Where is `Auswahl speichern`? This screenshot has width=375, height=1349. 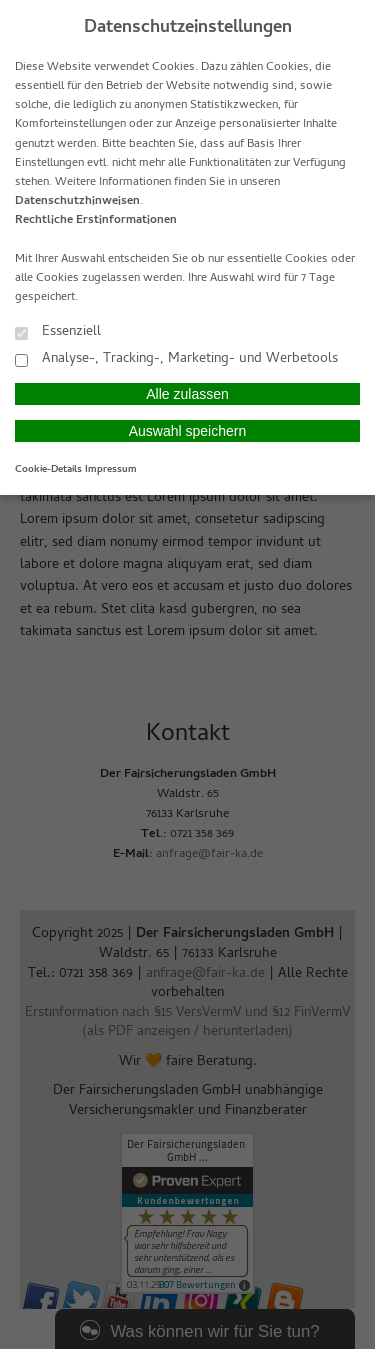 Auswahl speichern is located at coordinates (188, 431).